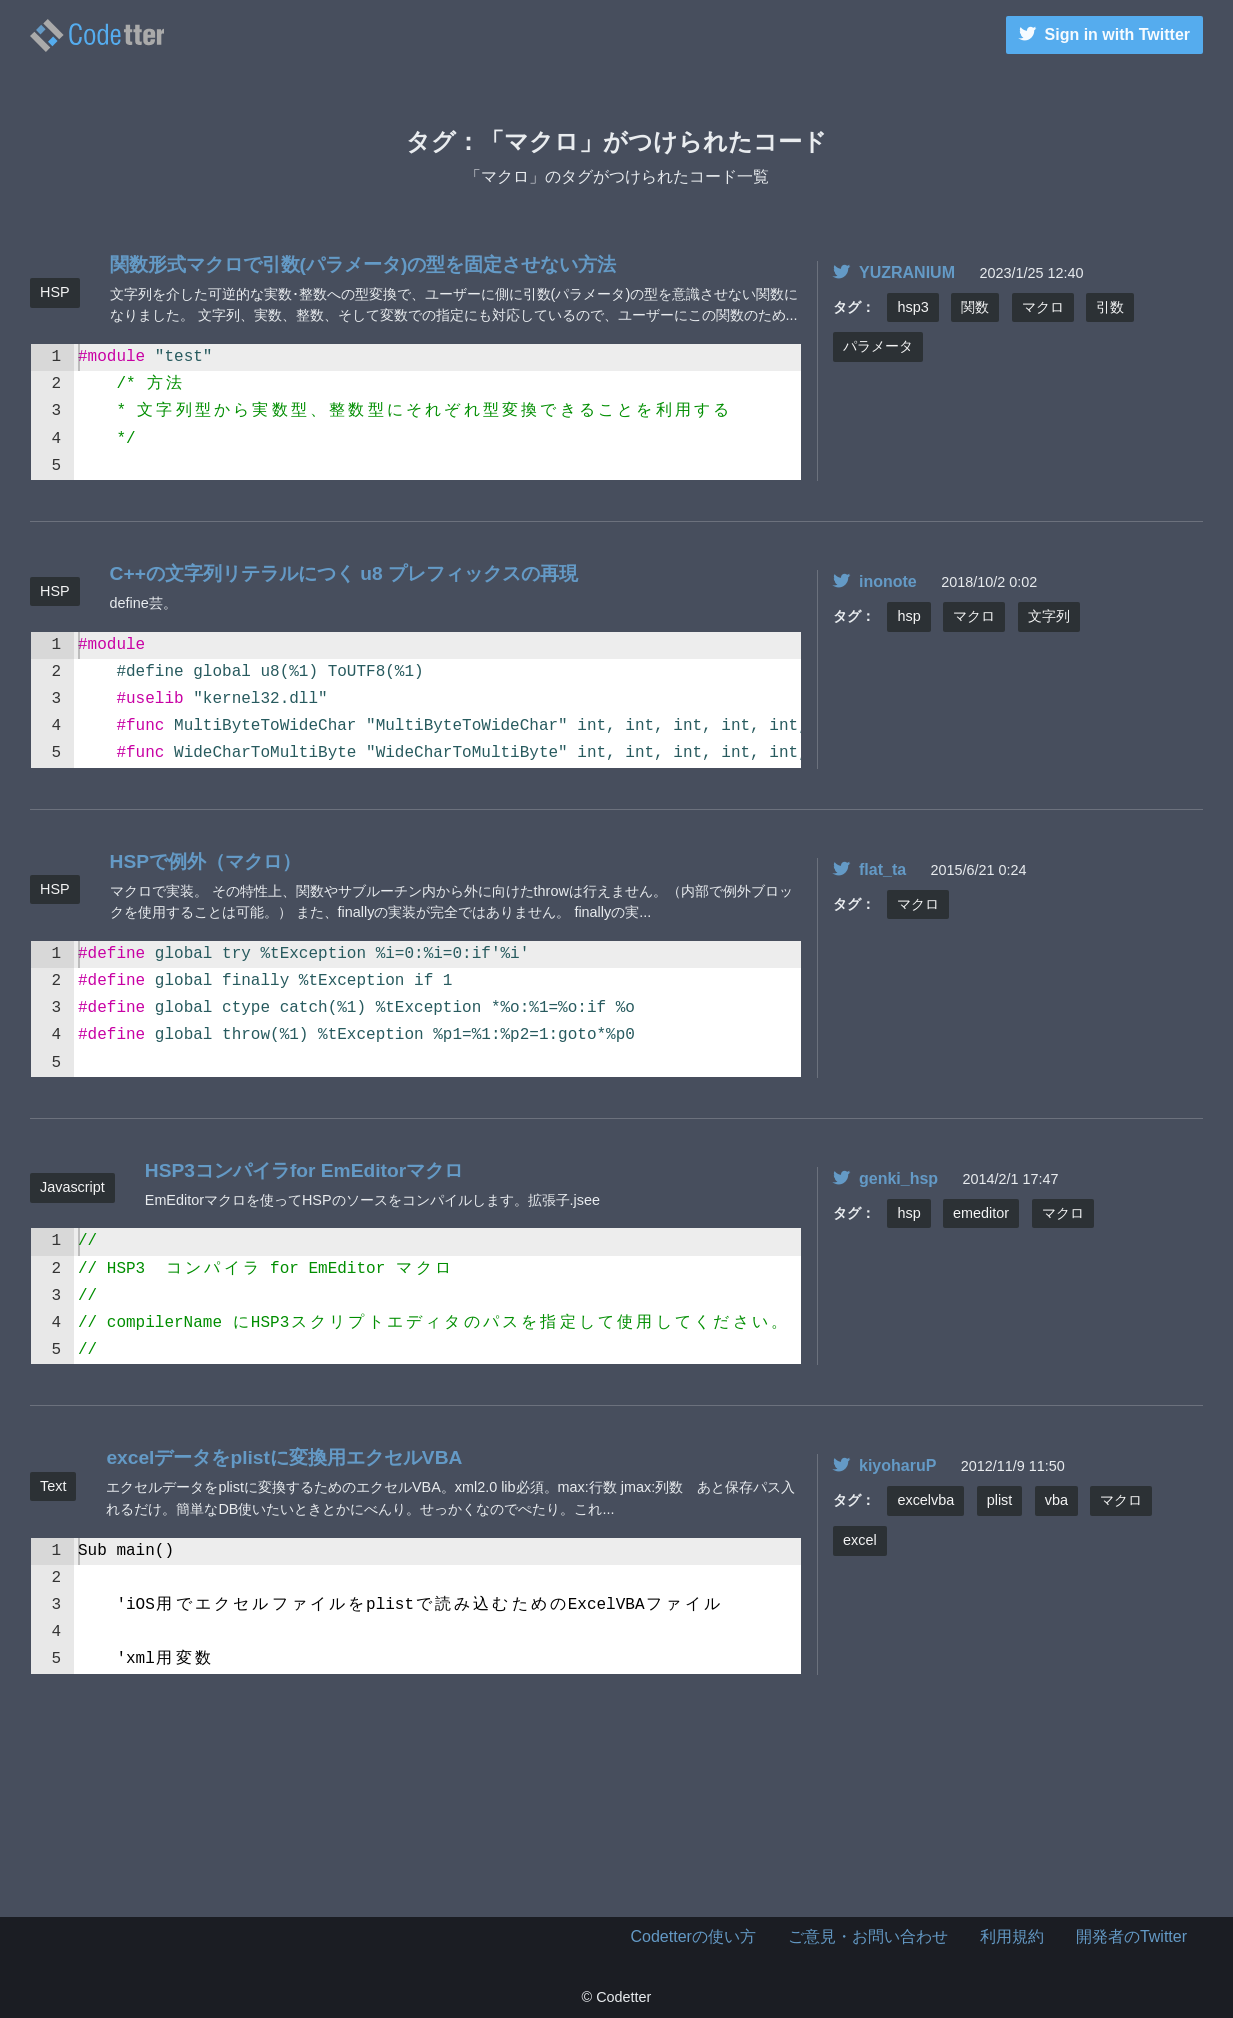  I want to click on emeditor, so click(981, 1213).